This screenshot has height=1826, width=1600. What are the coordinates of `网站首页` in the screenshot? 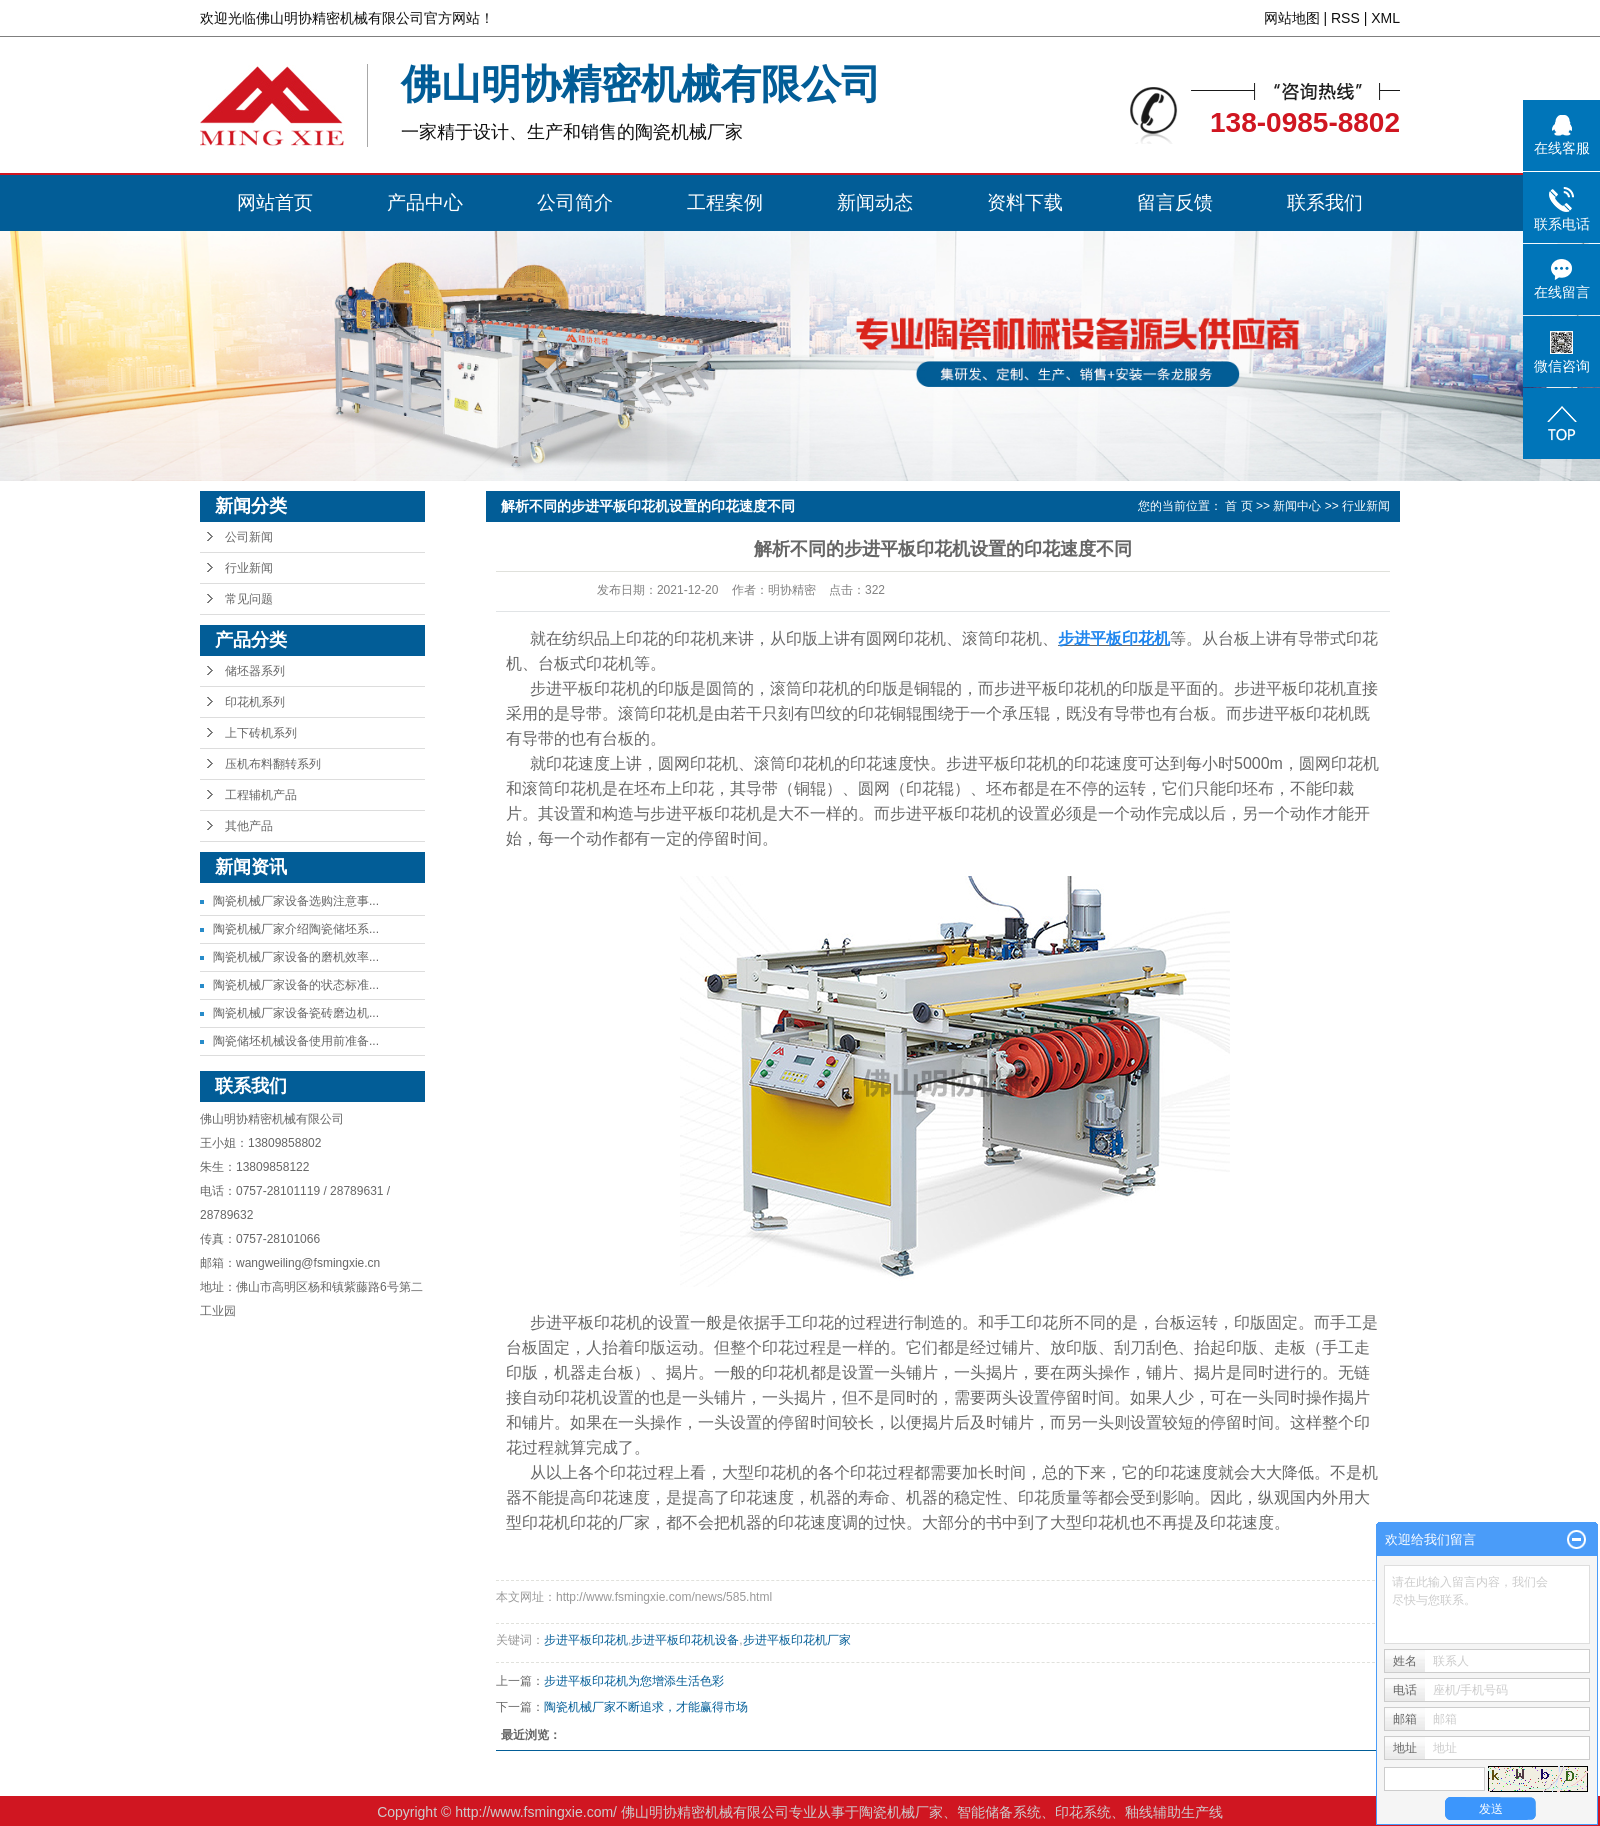 It's located at (275, 202).